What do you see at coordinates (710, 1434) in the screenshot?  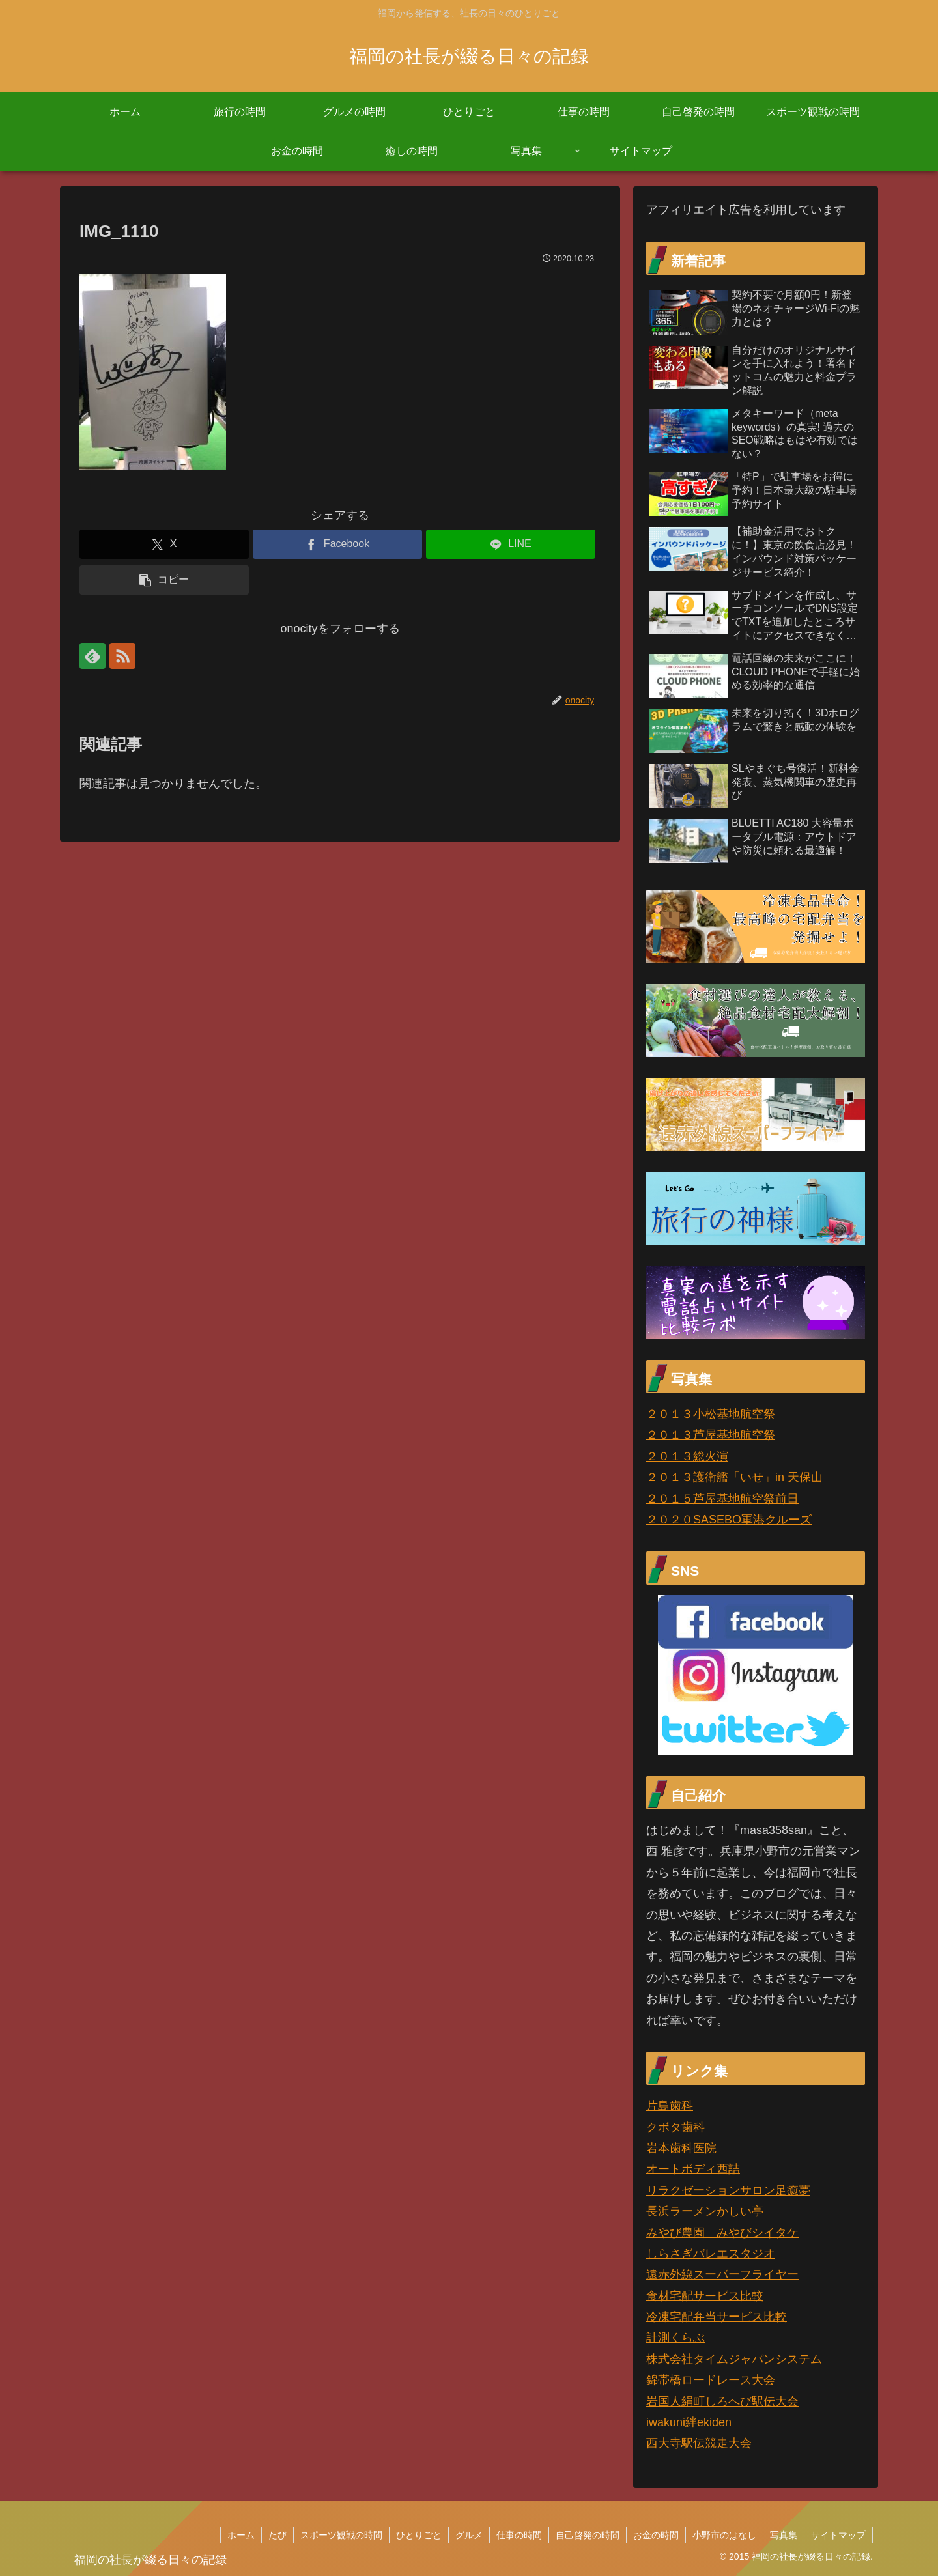 I see `２０１３芦屋基地航空祭` at bounding box center [710, 1434].